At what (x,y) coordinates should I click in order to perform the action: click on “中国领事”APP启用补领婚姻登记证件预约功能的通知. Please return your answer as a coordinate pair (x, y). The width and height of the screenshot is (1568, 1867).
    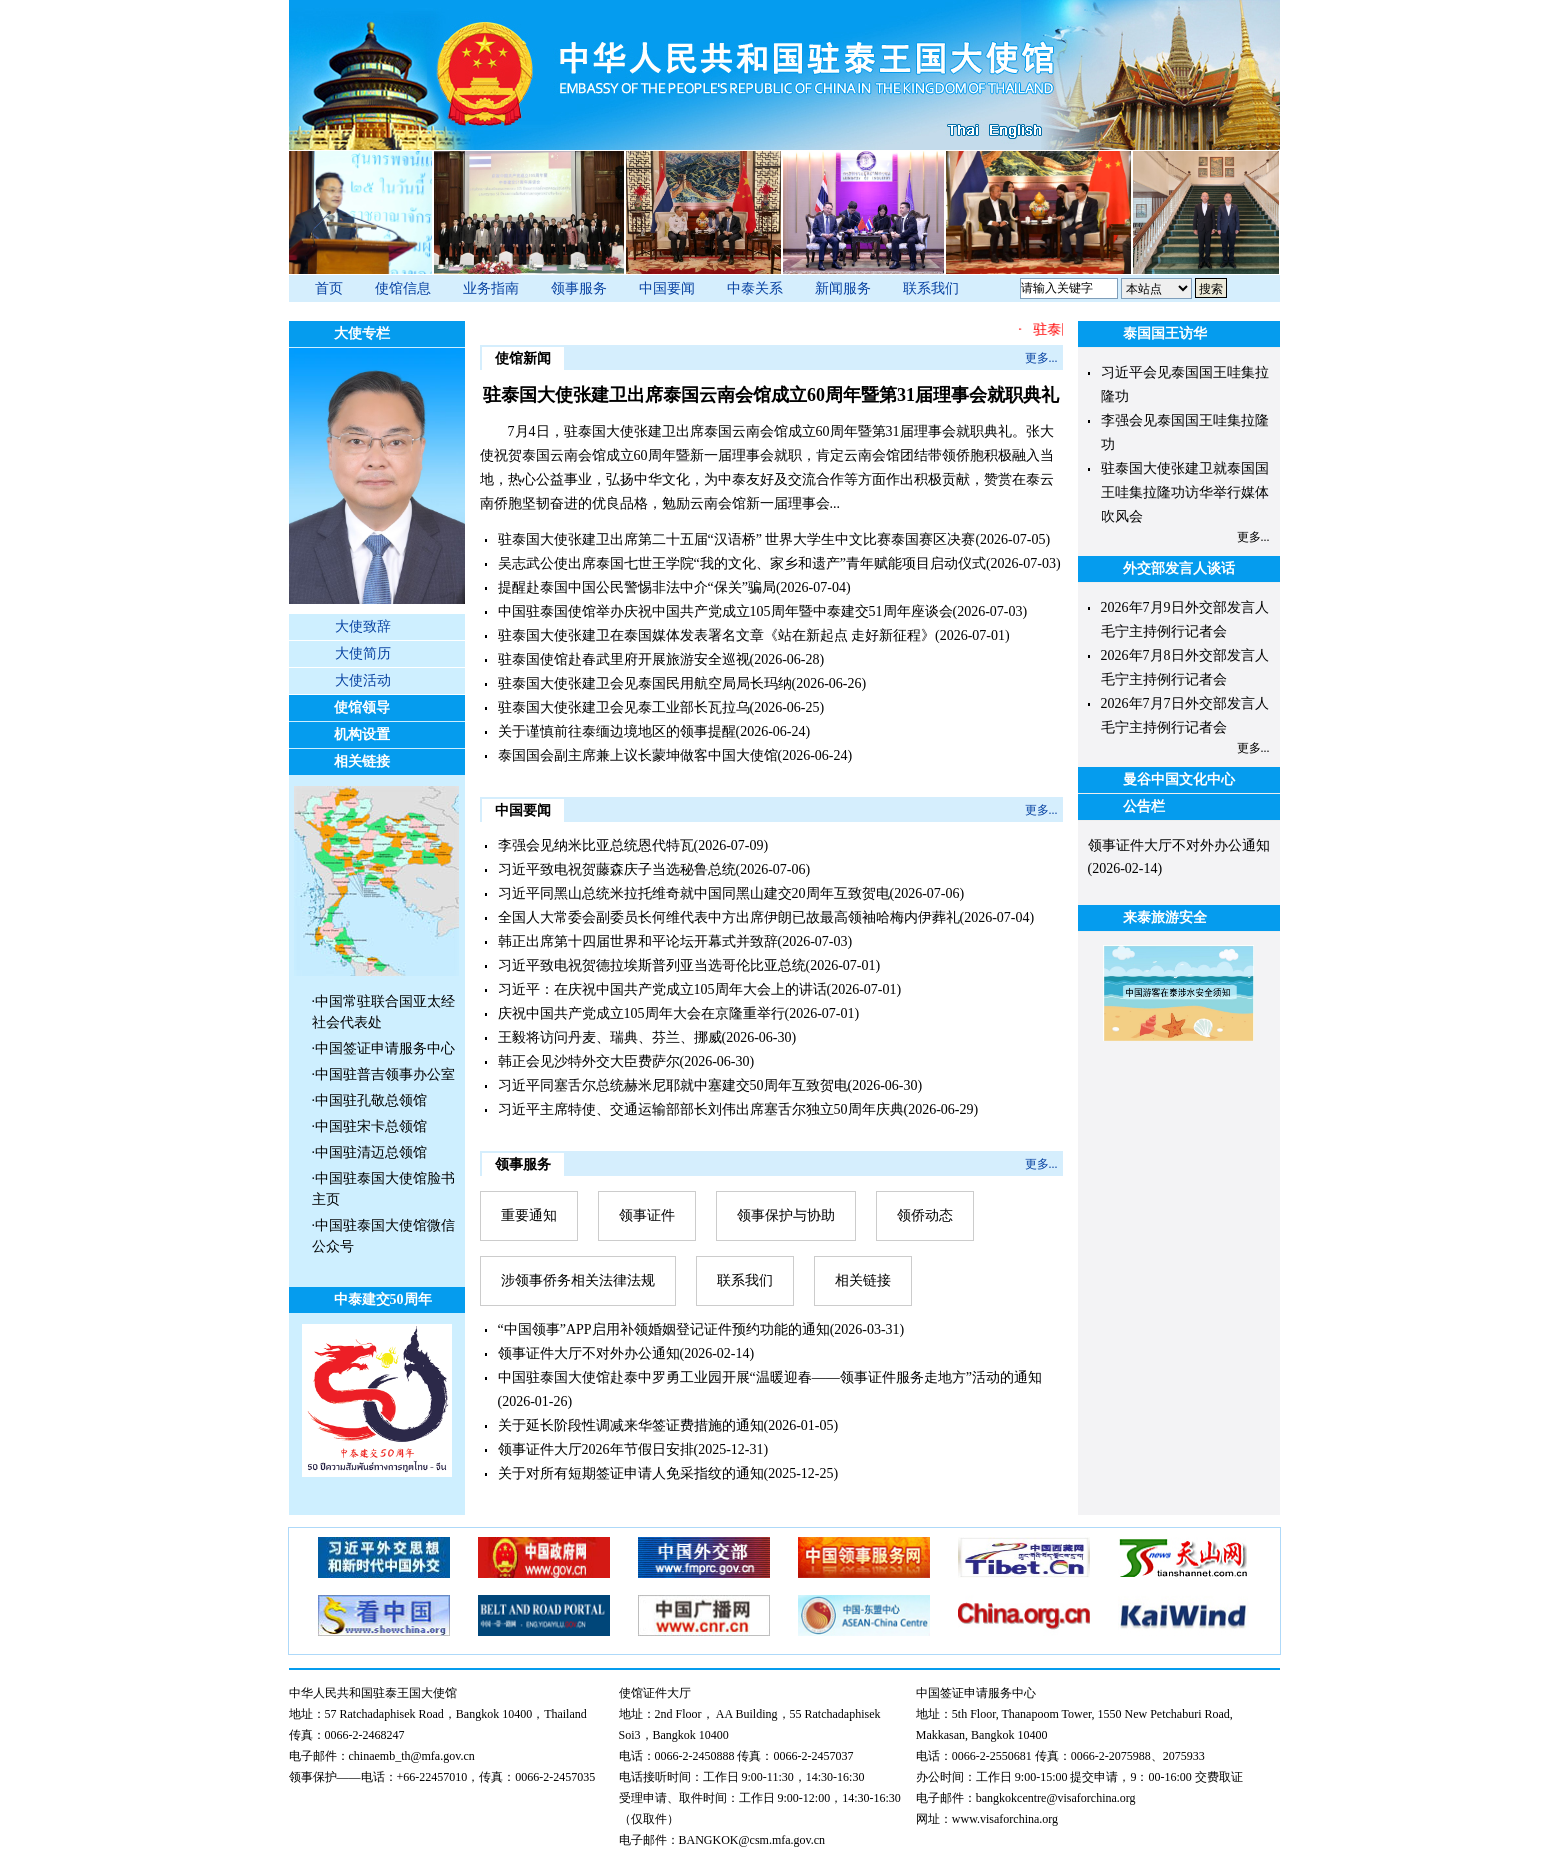
    Looking at the image, I should click on (664, 1329).